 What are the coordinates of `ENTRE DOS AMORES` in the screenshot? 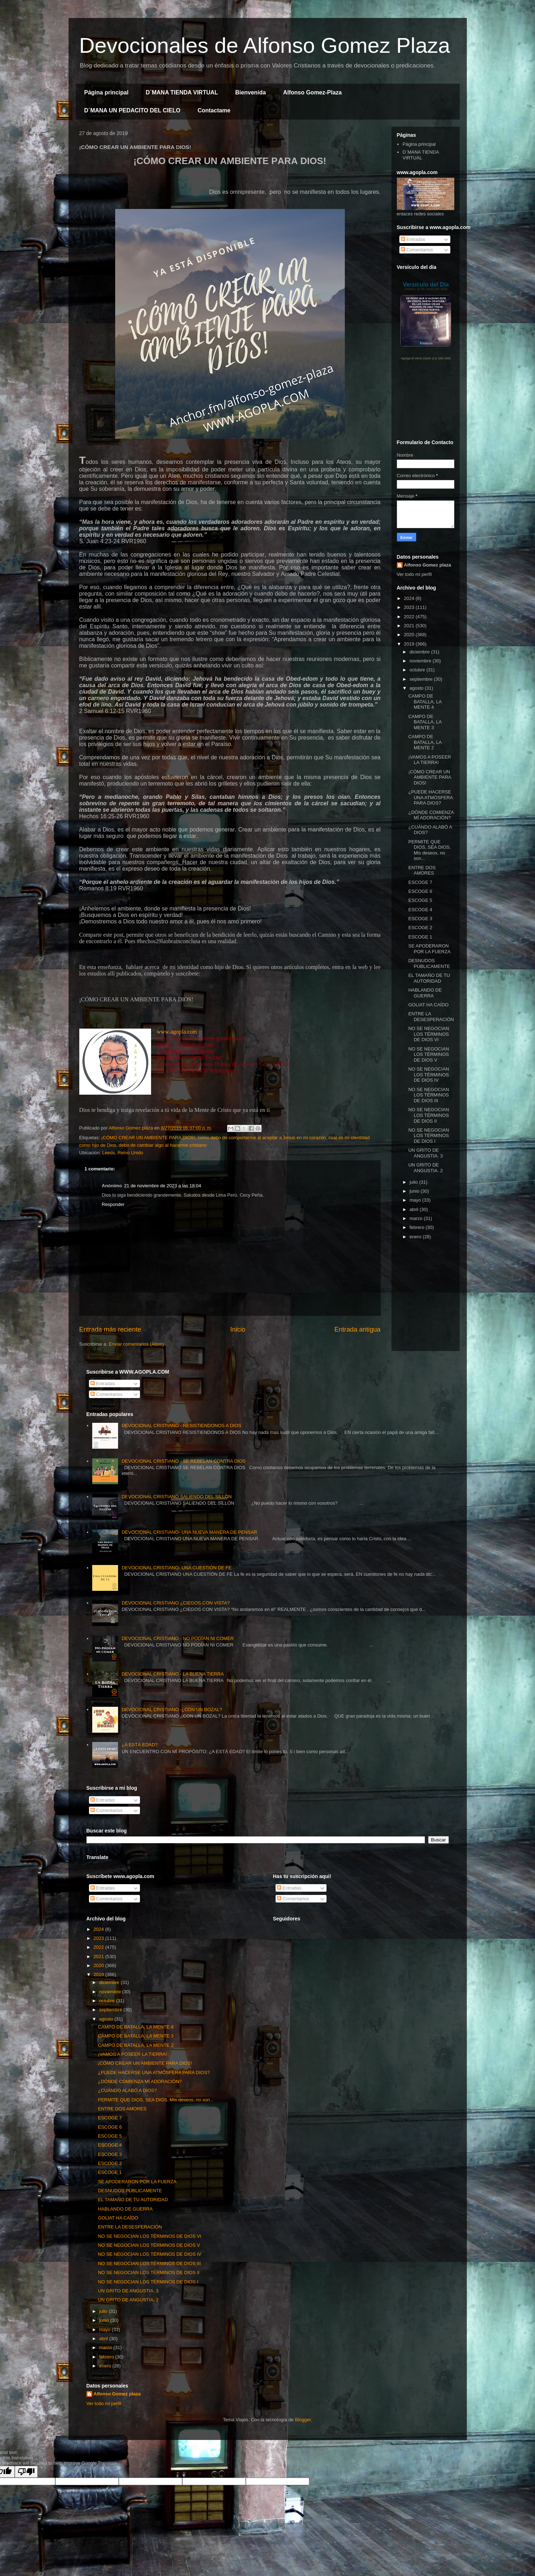 It's located at (422, 870).